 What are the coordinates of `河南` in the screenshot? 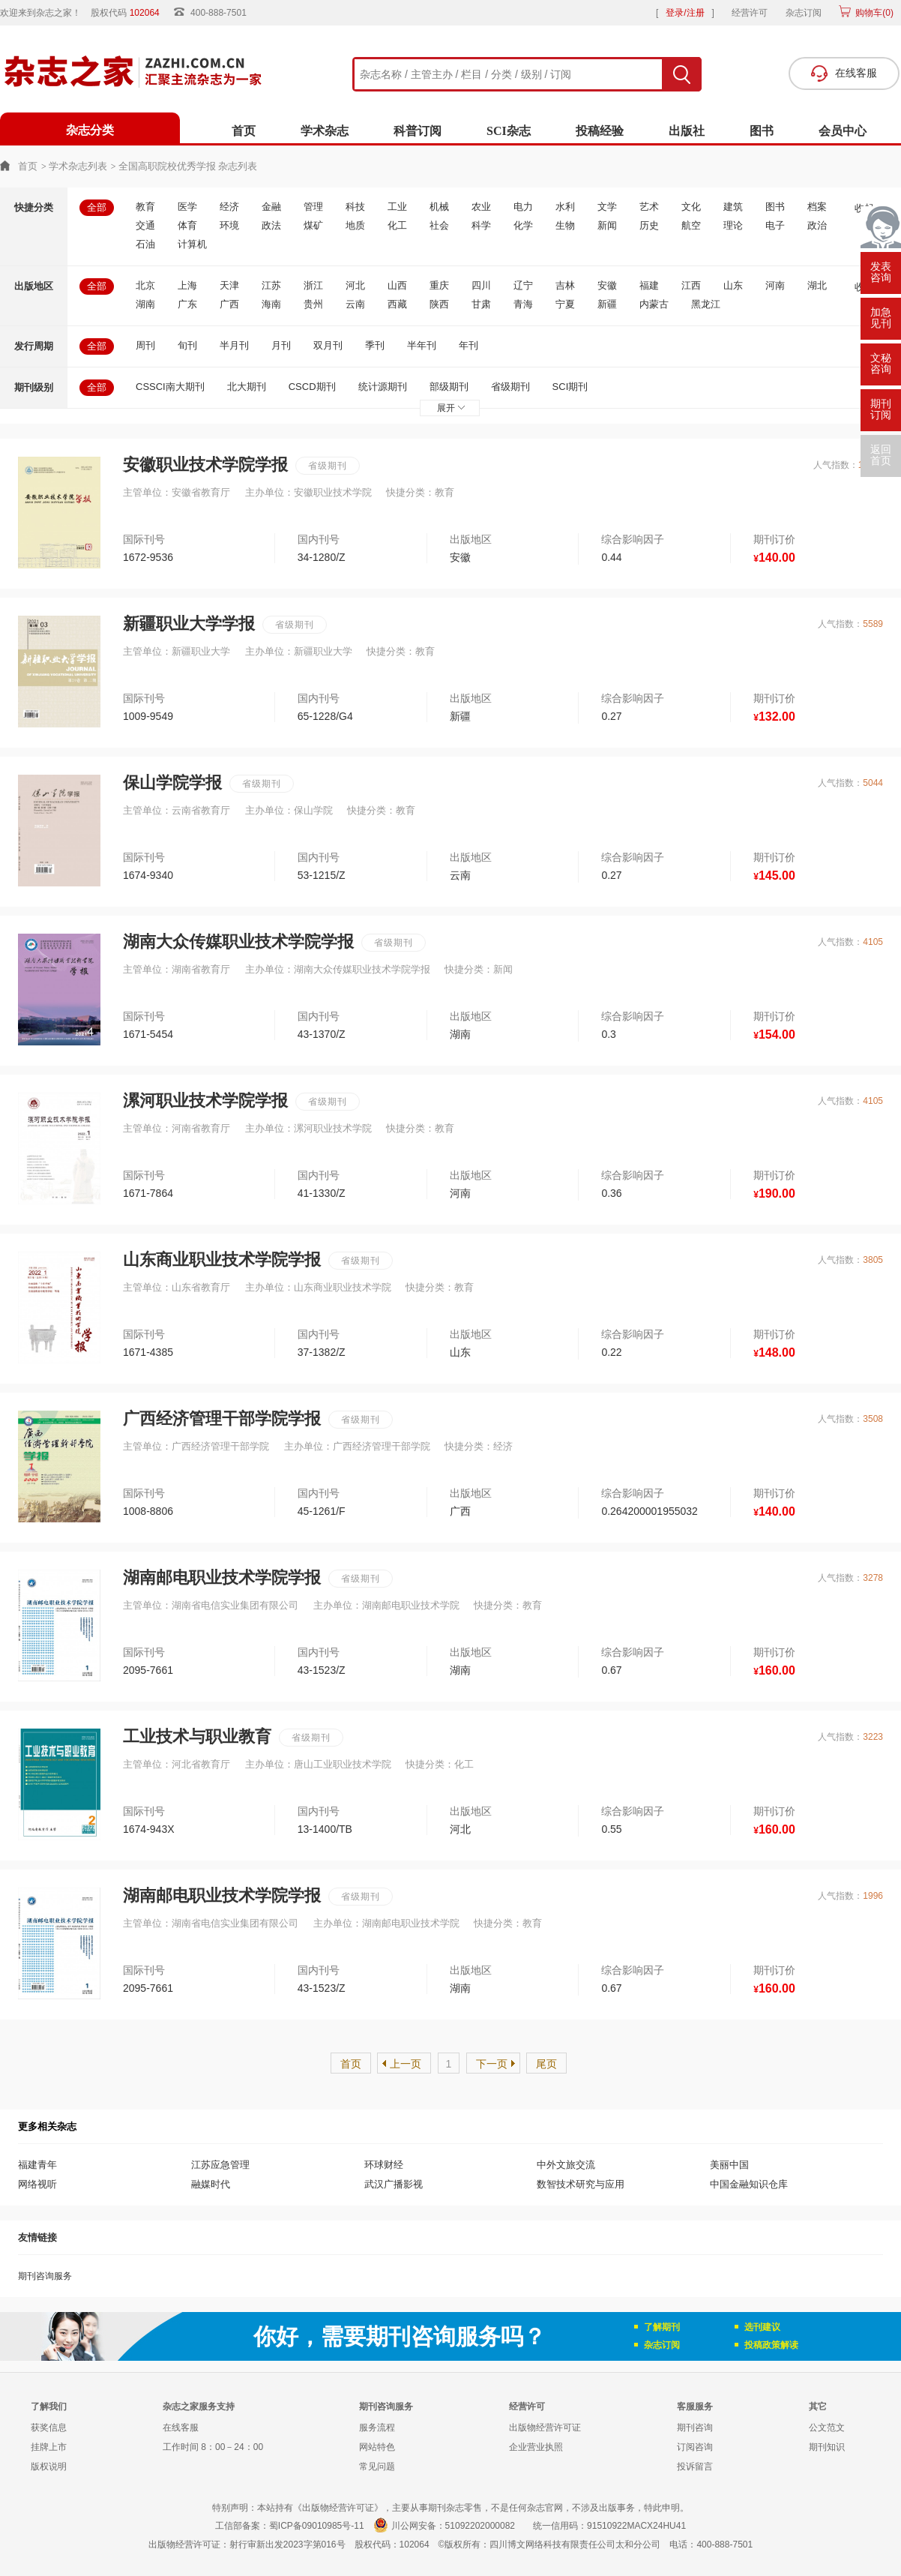 It's located at (775, 285).